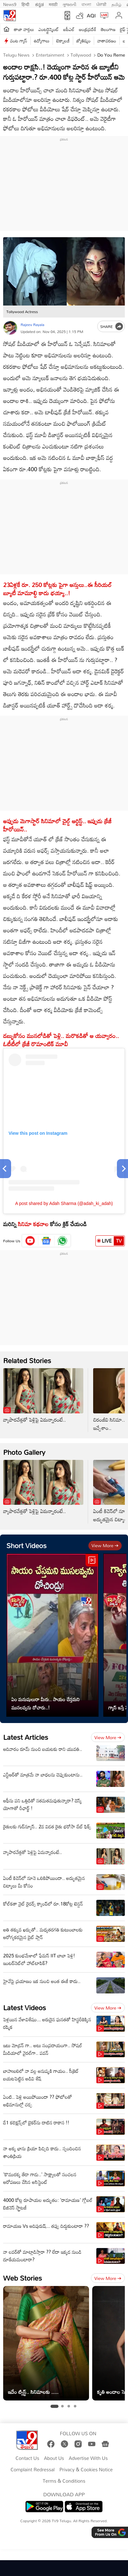 This screenshot has height=2576, width=128. What do you see at coordinates (116, 3) in the screenshot?
I see `தமிழ்` at bounding box center [116, 3].